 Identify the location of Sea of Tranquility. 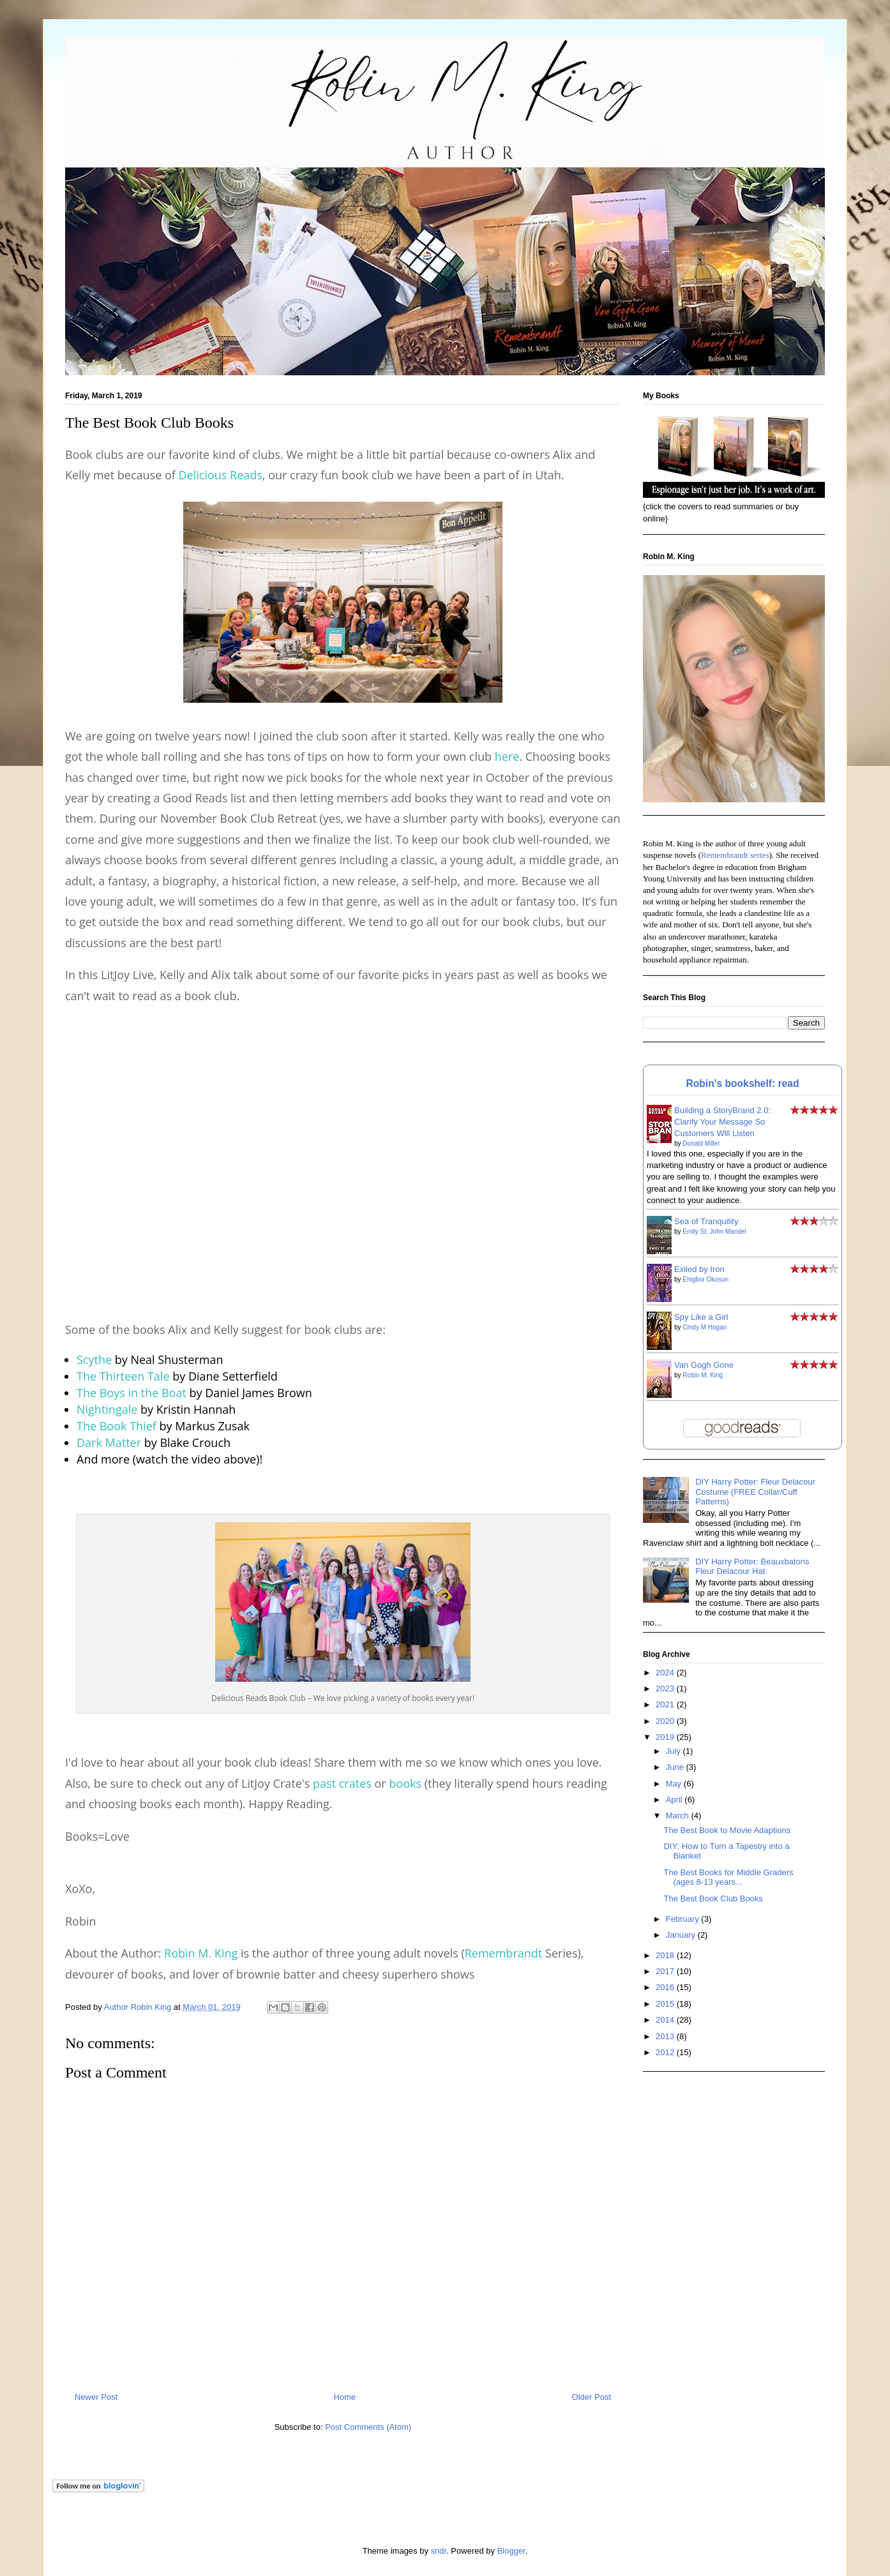
(706, 1221).